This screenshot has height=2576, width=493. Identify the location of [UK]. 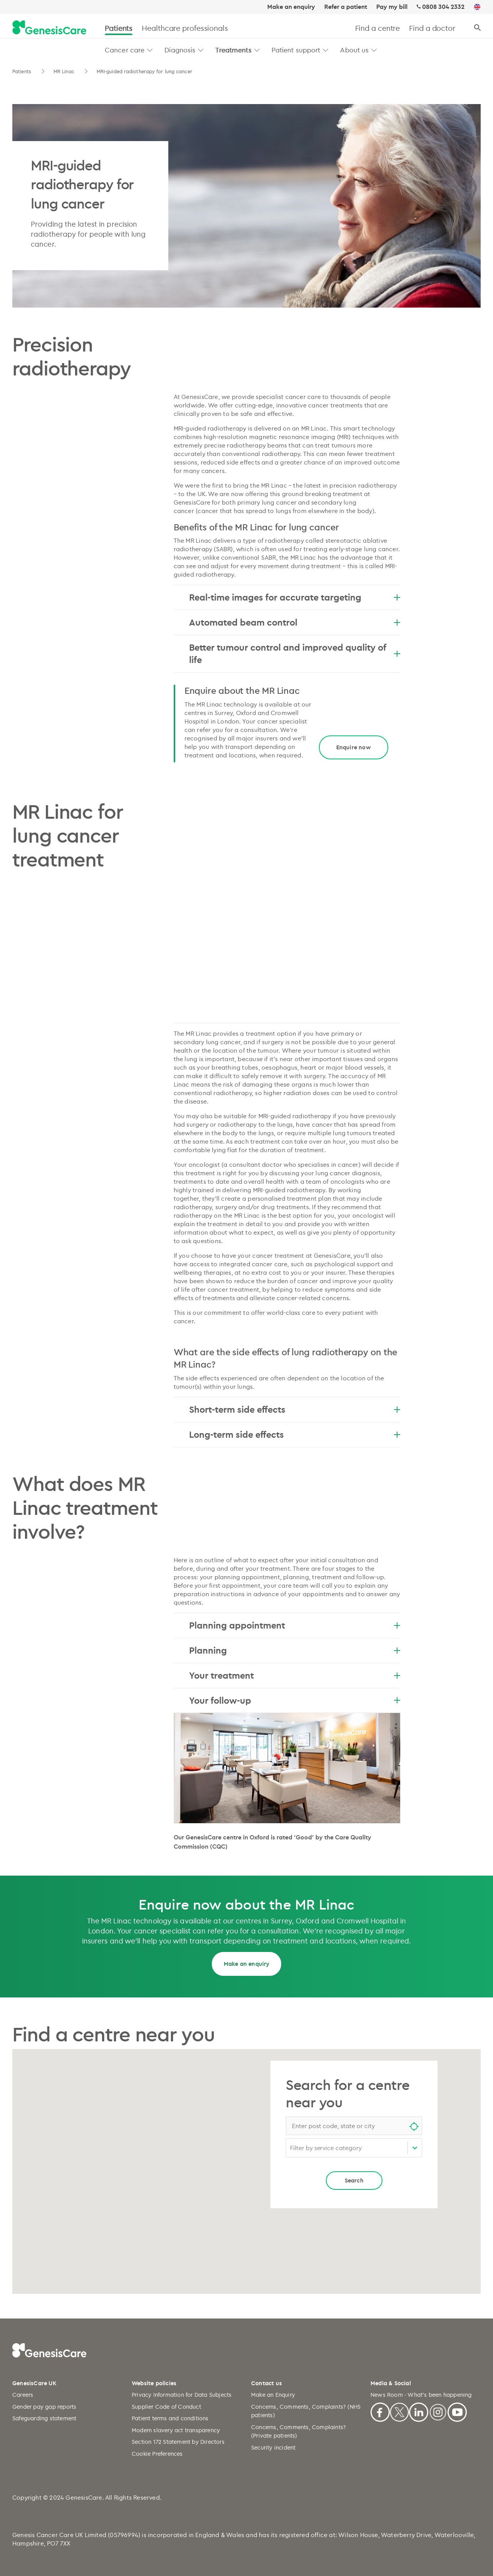
(477, 7).